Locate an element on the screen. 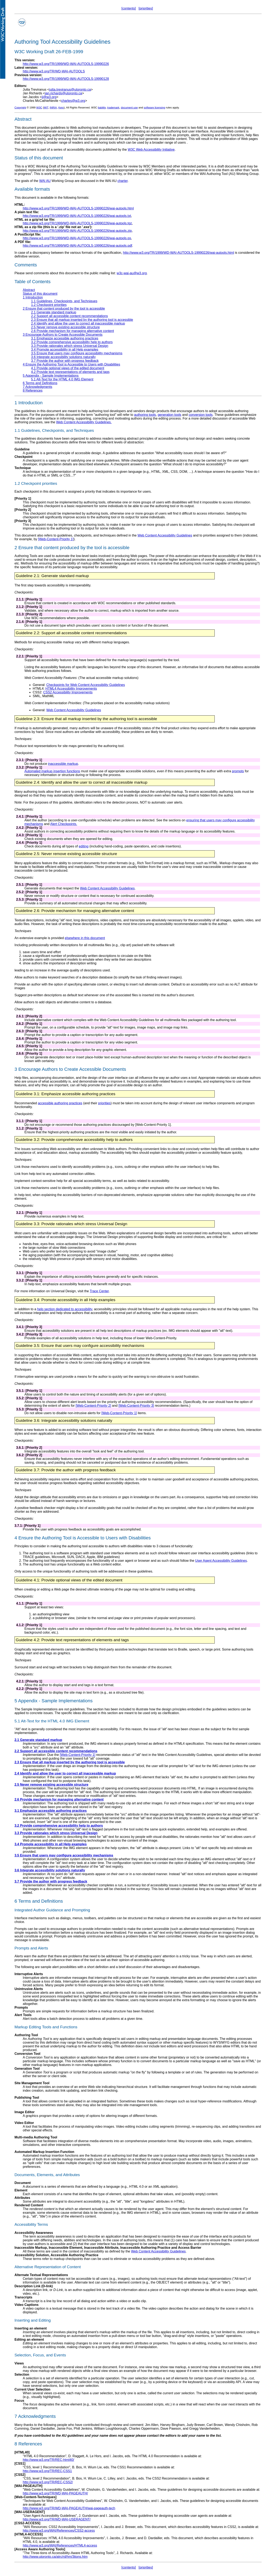 The height and width of the screenshot is (2576, 265). http://www.w3.org/WAI/References/HTML4-access is located at coordinates (60, 2545).